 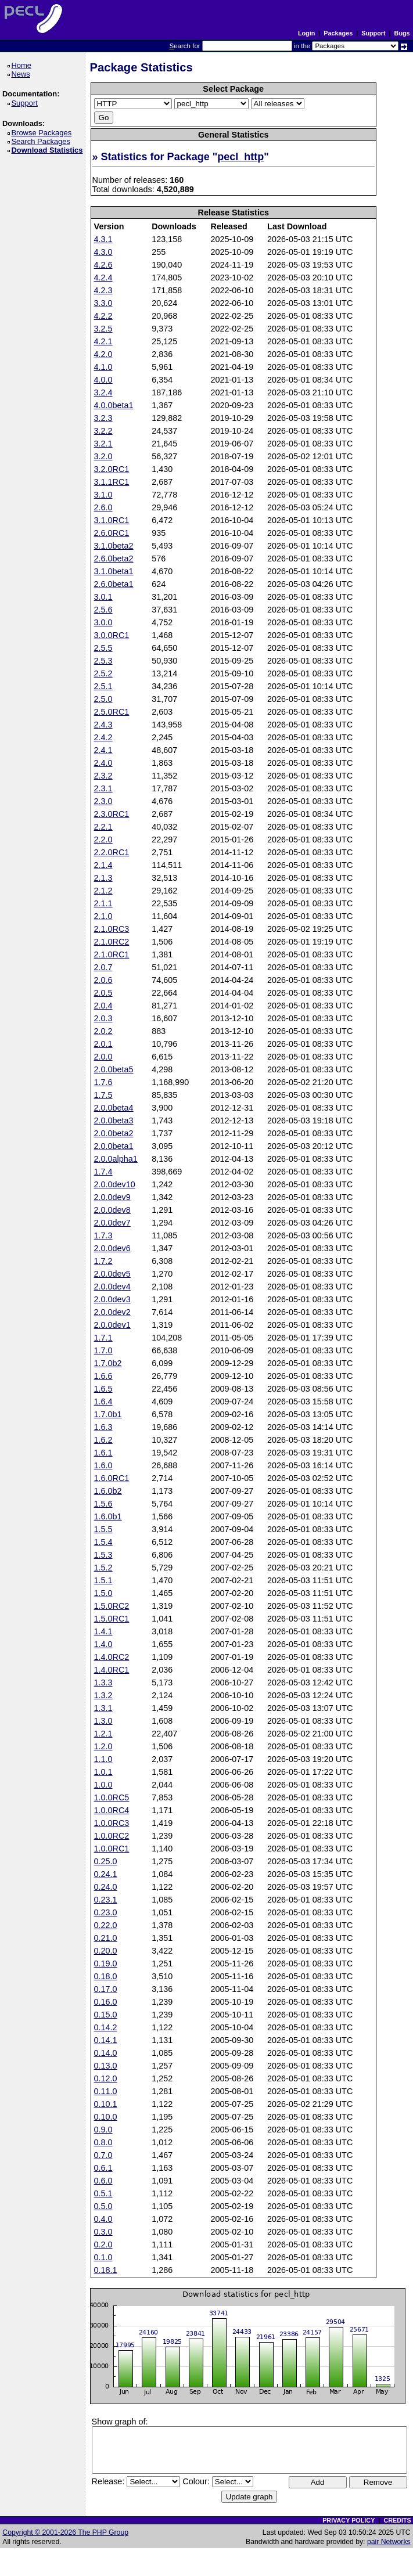 I want to click on 1.7.6, so click(x=103, y=1082).